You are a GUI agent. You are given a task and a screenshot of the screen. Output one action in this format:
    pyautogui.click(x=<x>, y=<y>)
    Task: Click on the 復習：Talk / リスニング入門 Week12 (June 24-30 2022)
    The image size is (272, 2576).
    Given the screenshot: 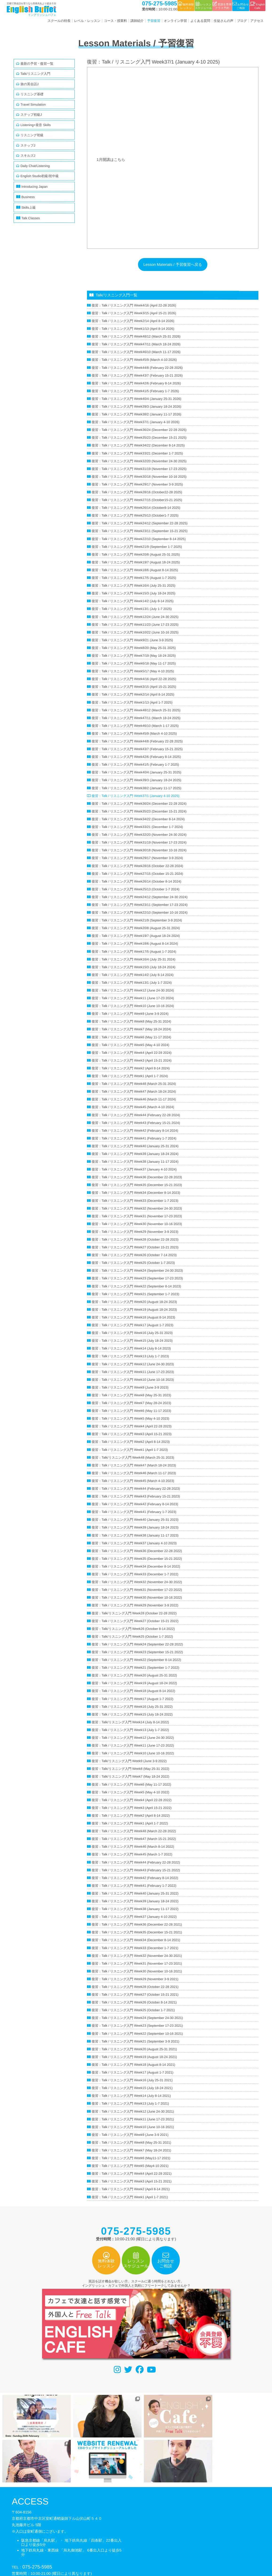 What is the action you would take?
    pyautogui.click(x=132, y=1738)
    